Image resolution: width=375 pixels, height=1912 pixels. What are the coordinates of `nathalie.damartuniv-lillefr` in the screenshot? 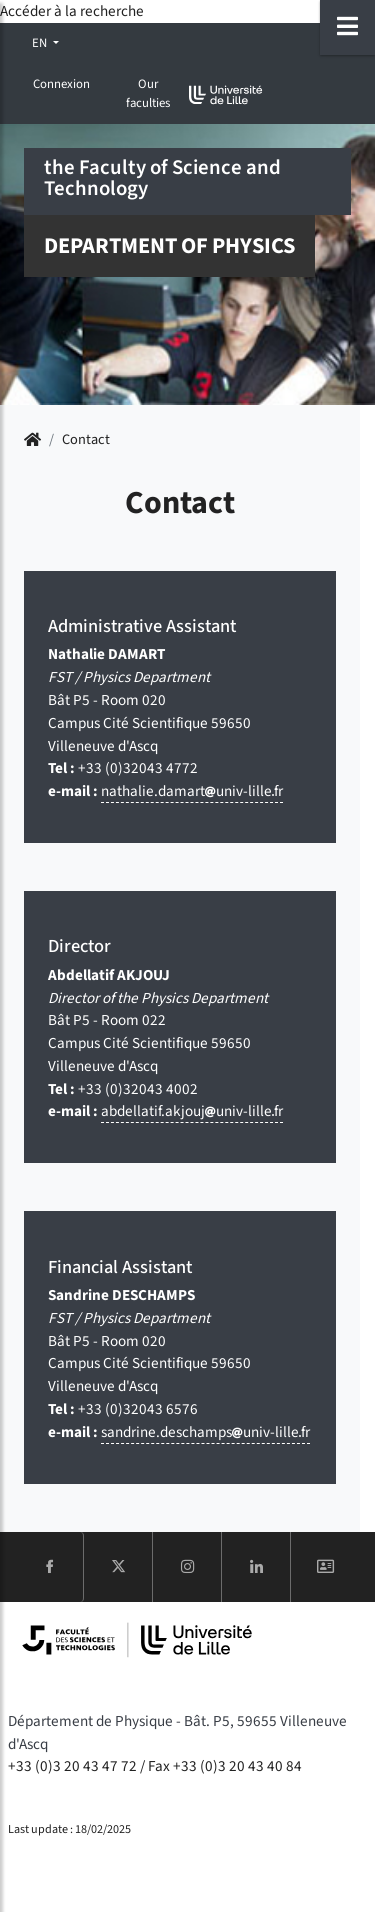 It's located at (192, 791).